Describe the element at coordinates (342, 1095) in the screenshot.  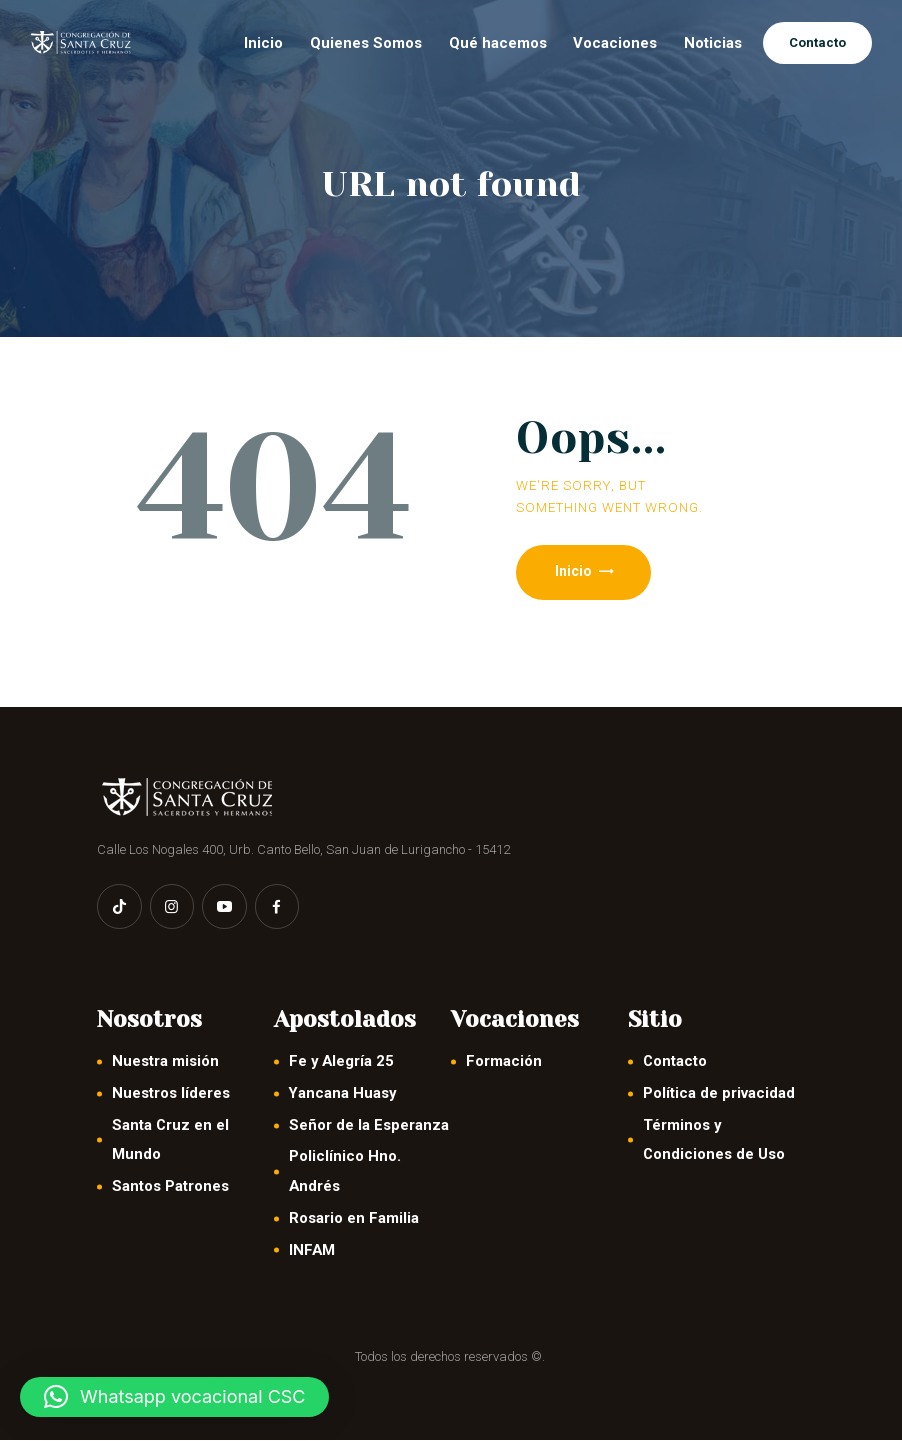
I see `Yancana Huasy` at that location.